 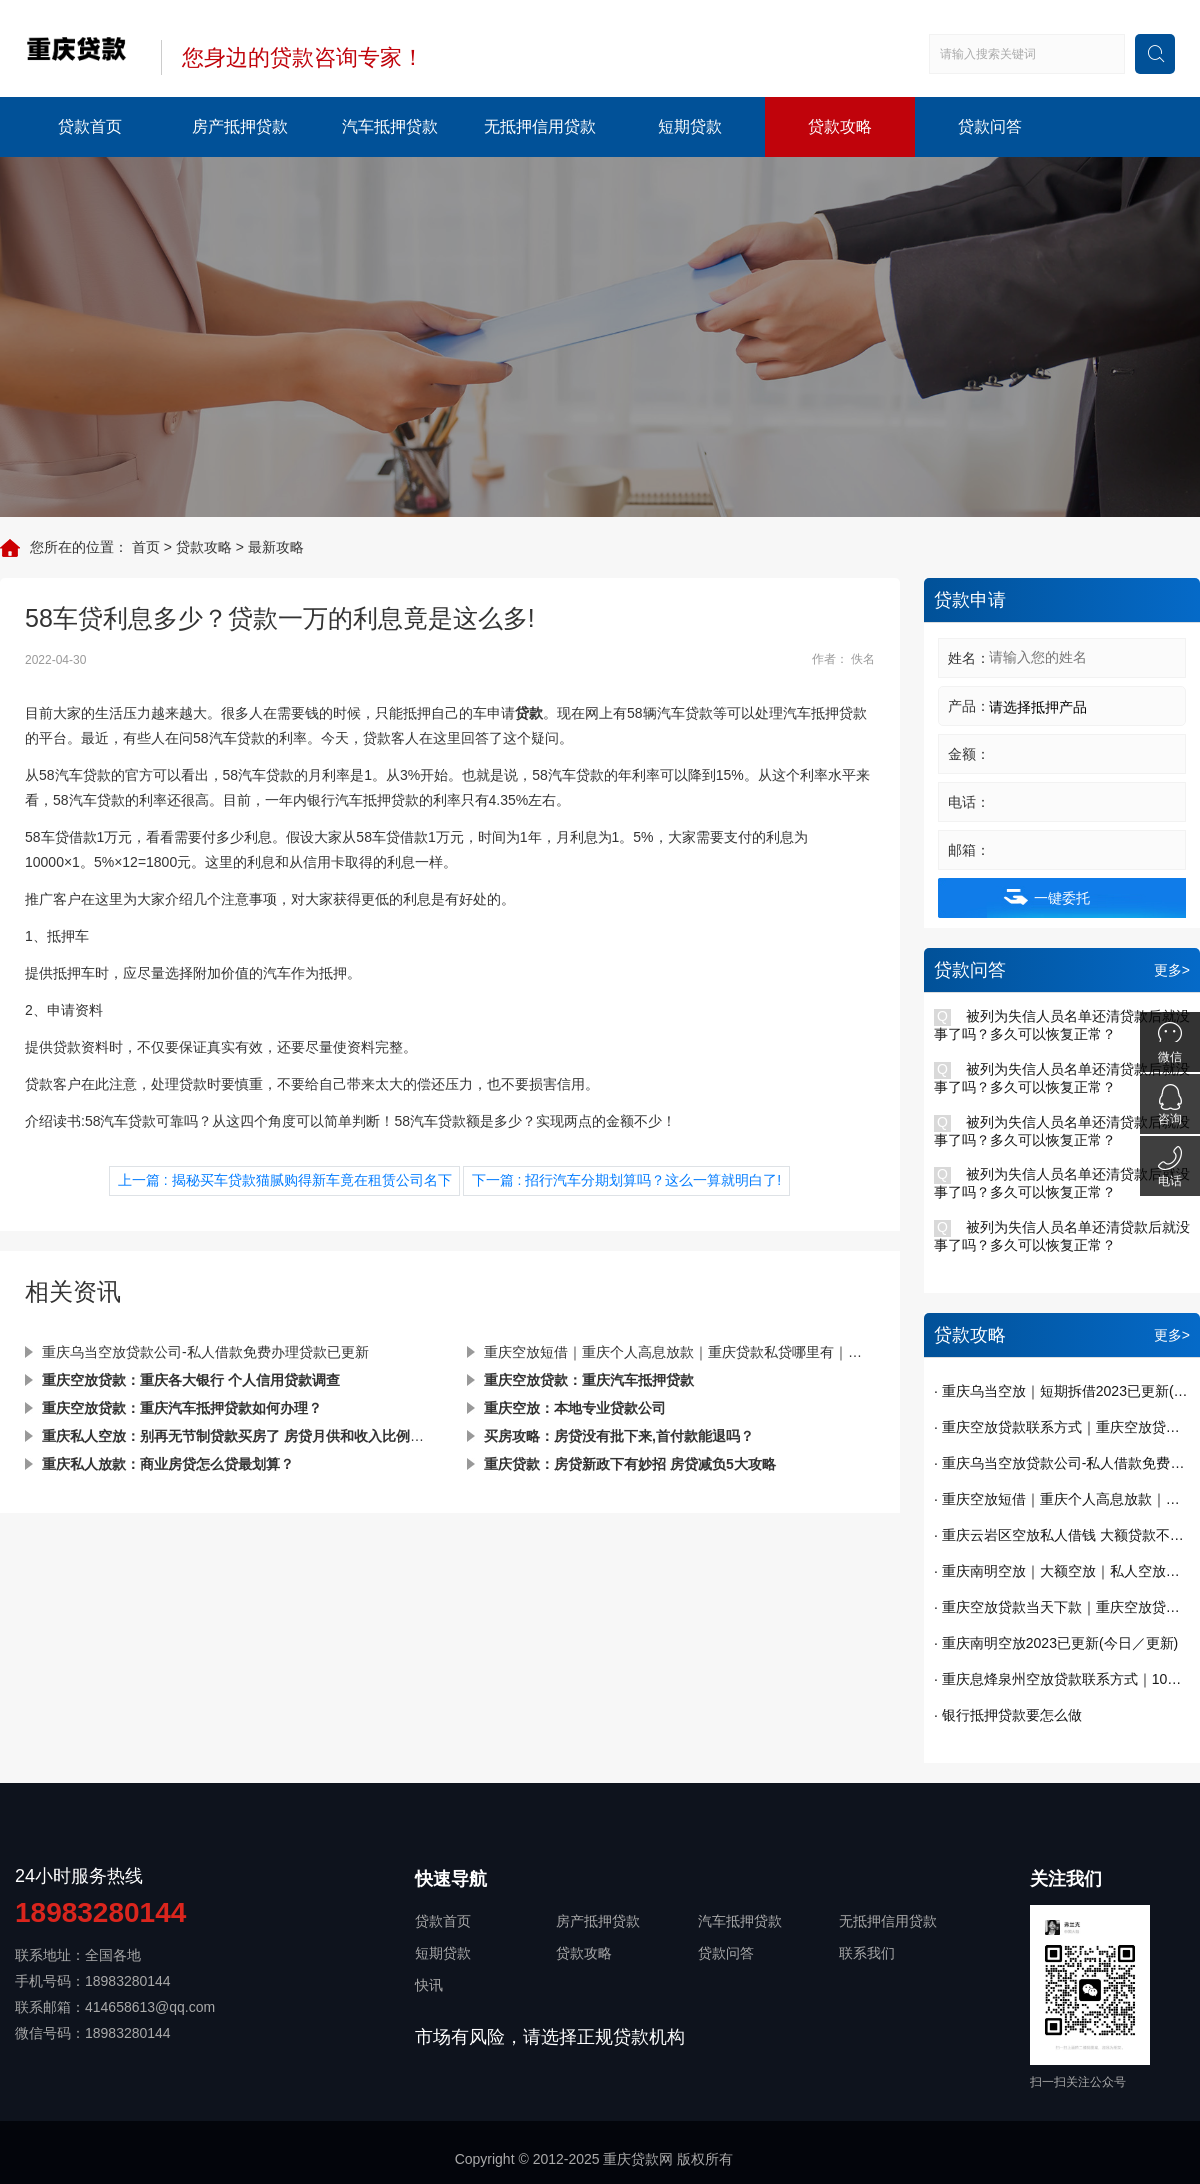 I want to click on · 重庆云岩区空放私人借钱 大额贷款不看征信 纯私人放款十万, so click(x=1062, y=1535).